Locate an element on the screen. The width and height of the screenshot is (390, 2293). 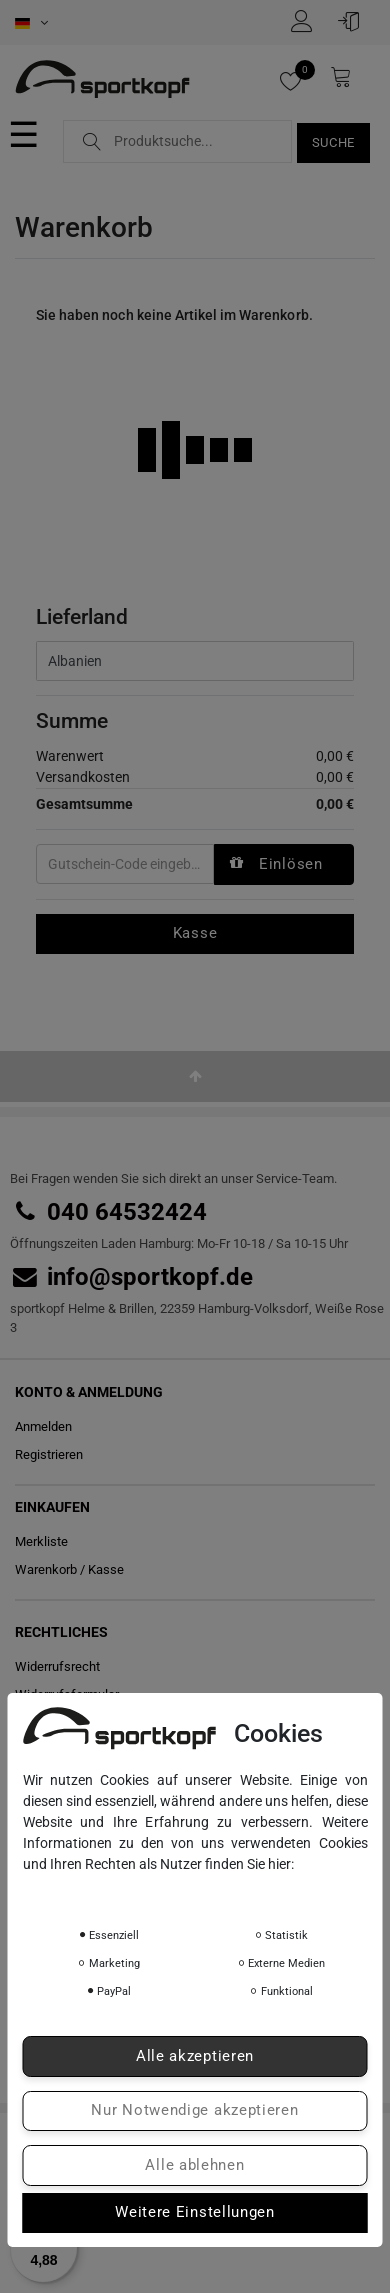
Registrieren is located at coordinates (49, 1454).